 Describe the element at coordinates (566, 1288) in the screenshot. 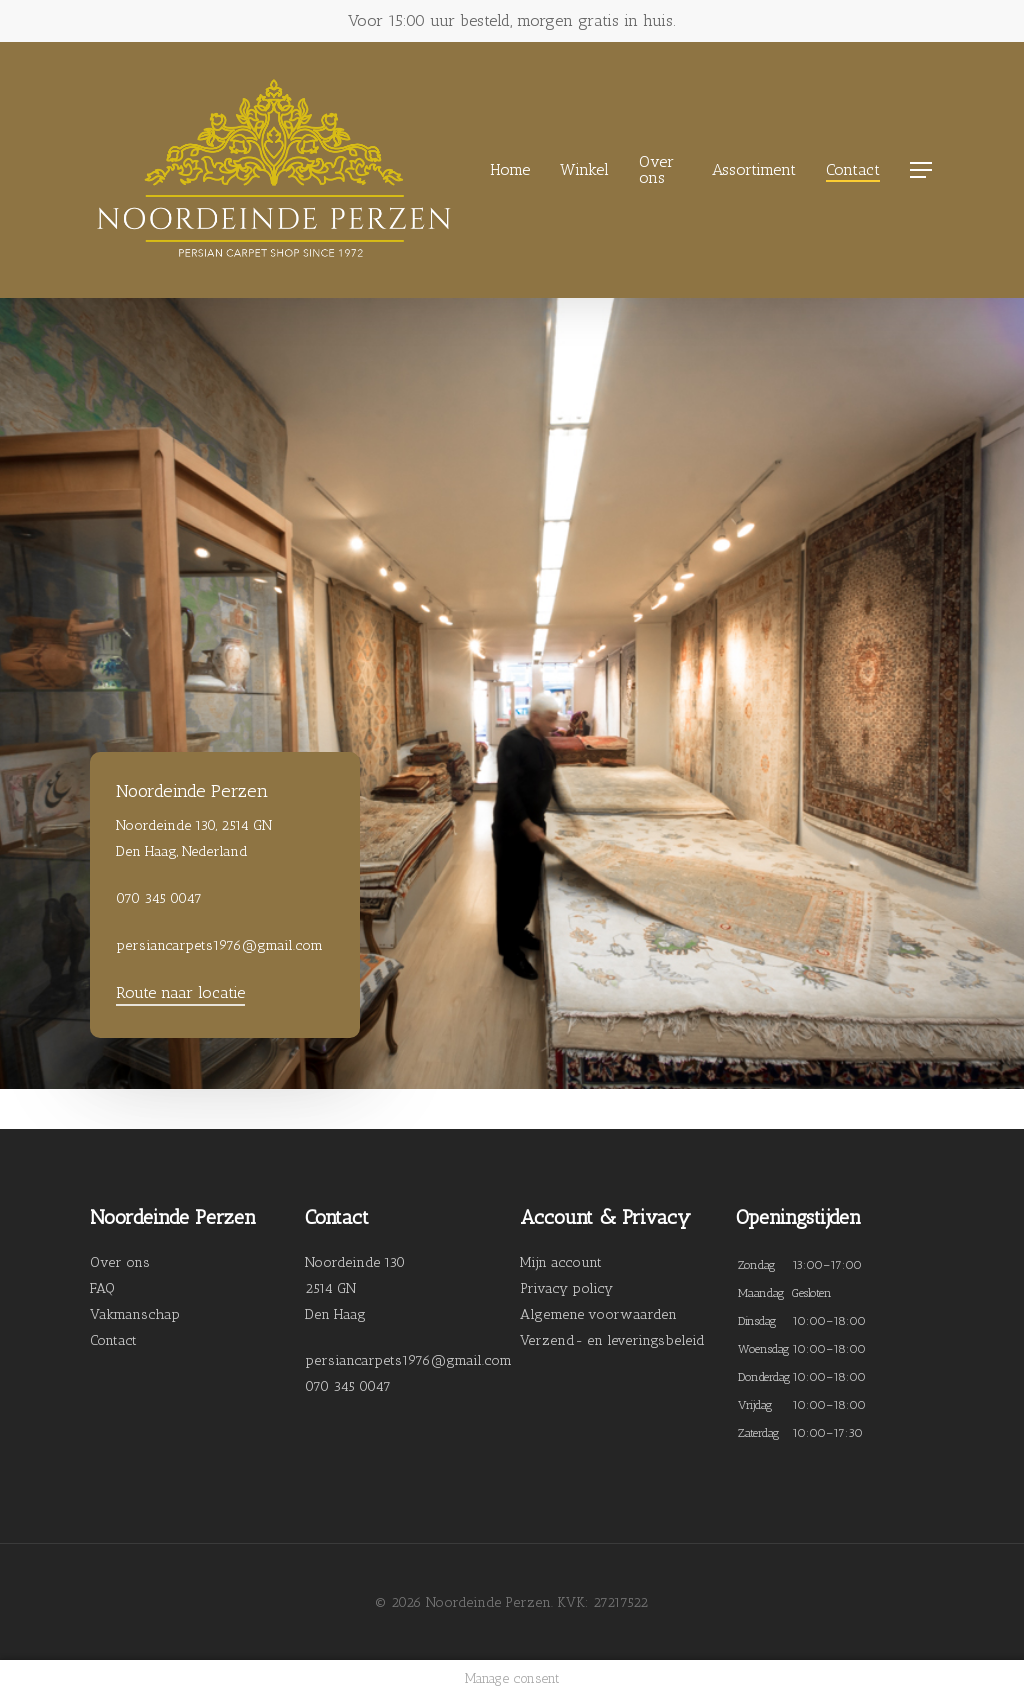

I see `Privacy policy` at that location.